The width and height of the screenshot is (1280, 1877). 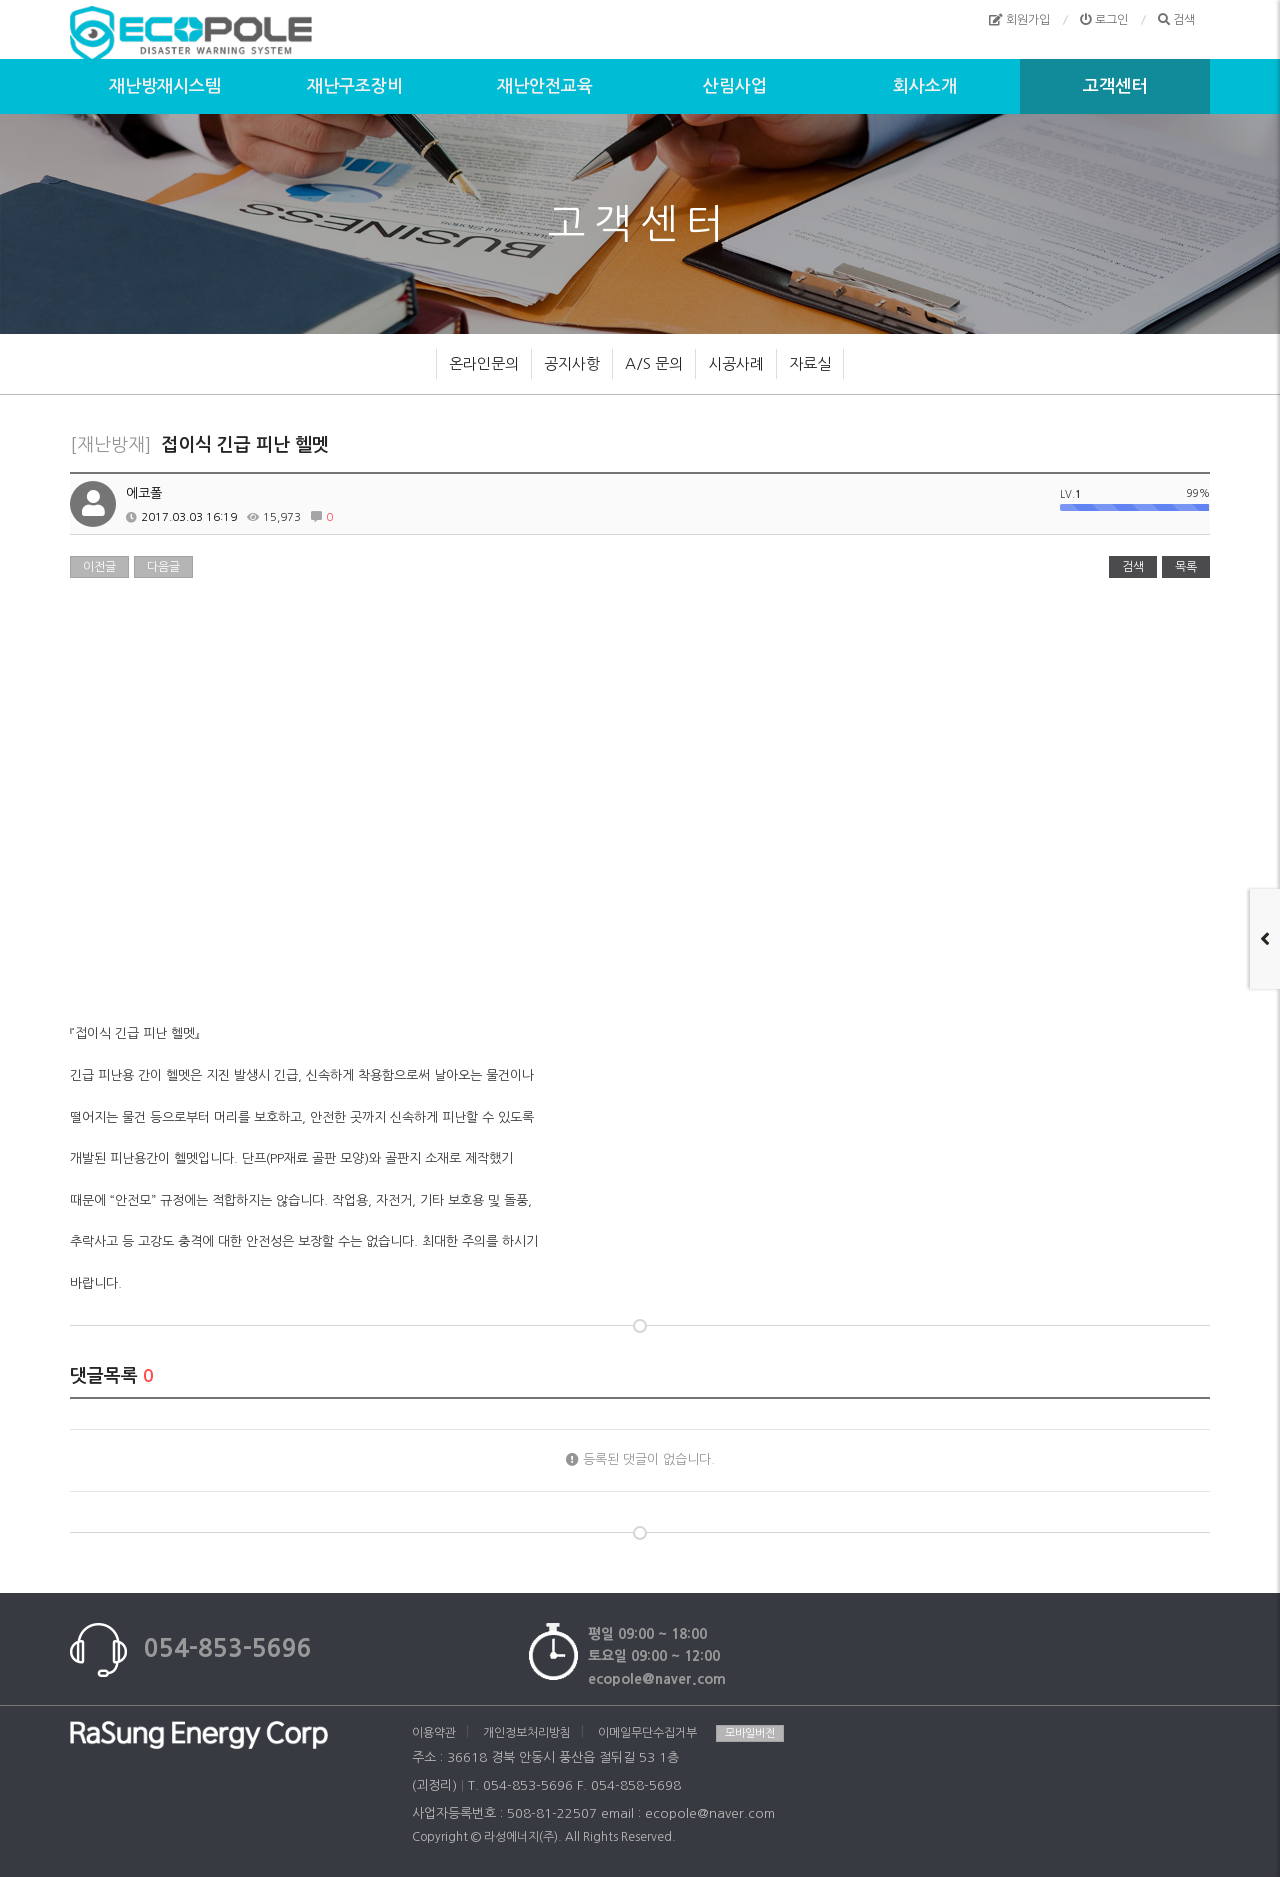 I want to click on 개인정보처리방침, so click(x=527, y=1733).